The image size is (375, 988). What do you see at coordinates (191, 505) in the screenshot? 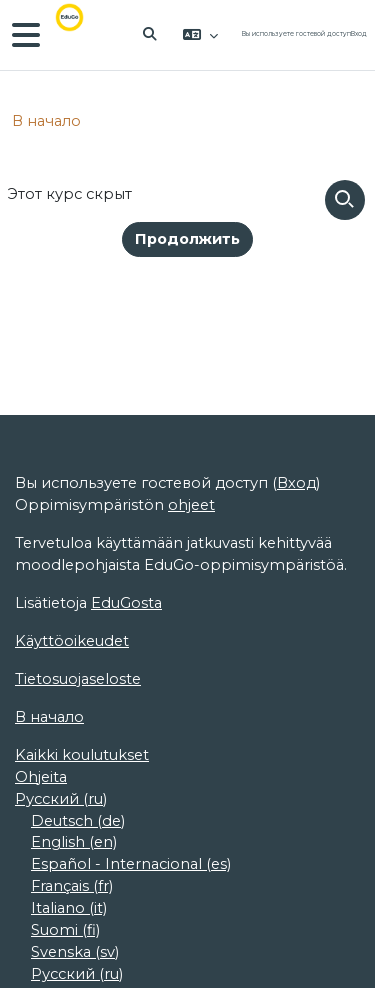
I see `ohjeet` at bounding box center [191, 505].